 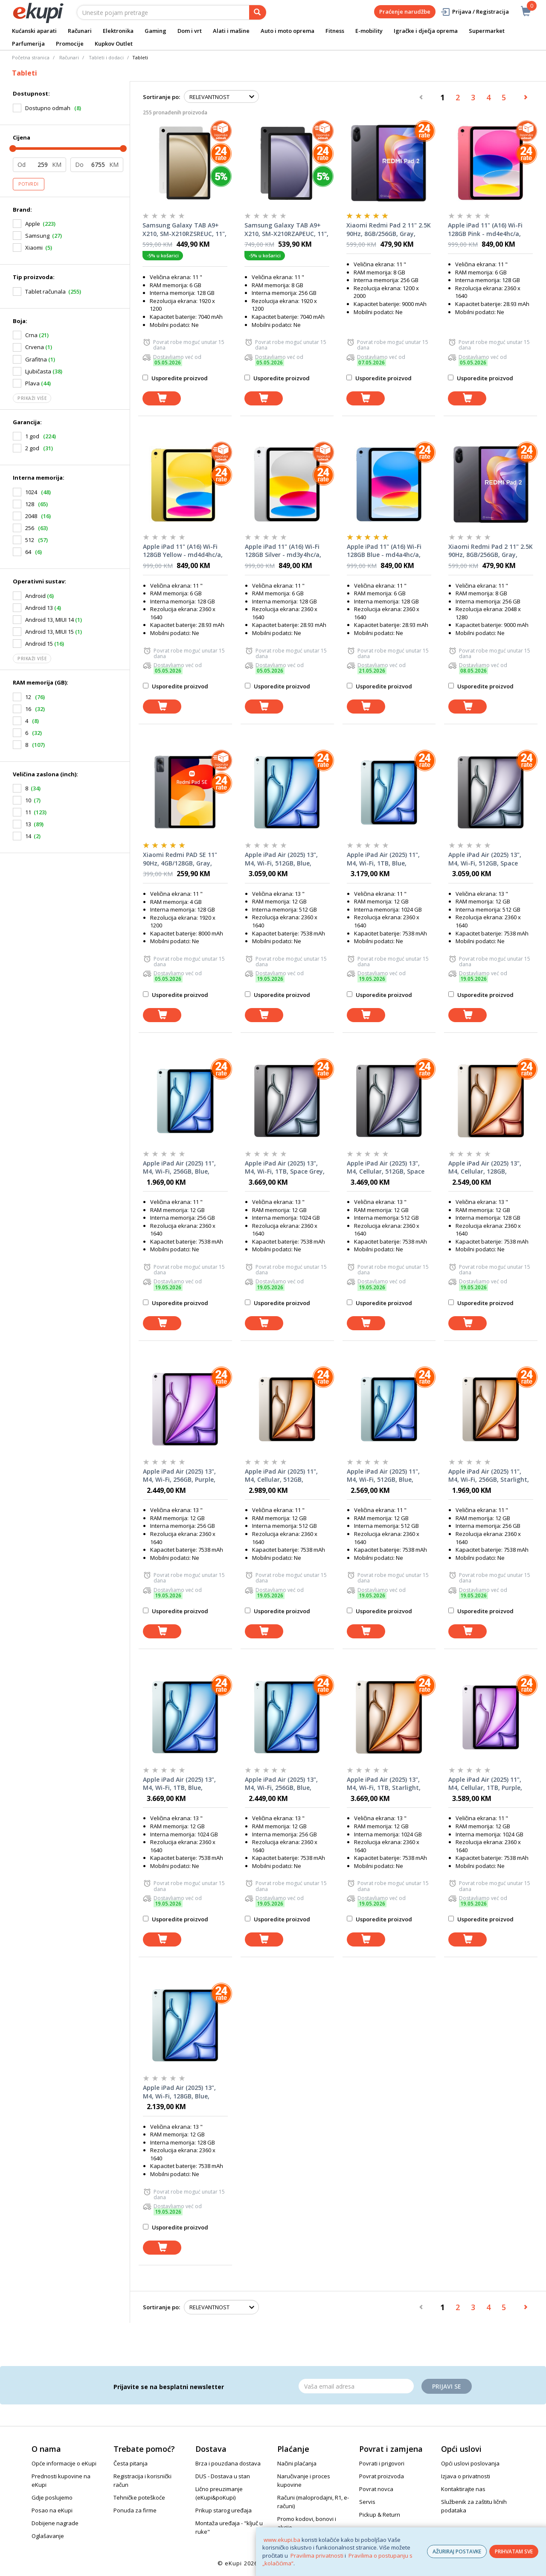 I want to click on Usporedite proizvod, so click(x=175, y=378).